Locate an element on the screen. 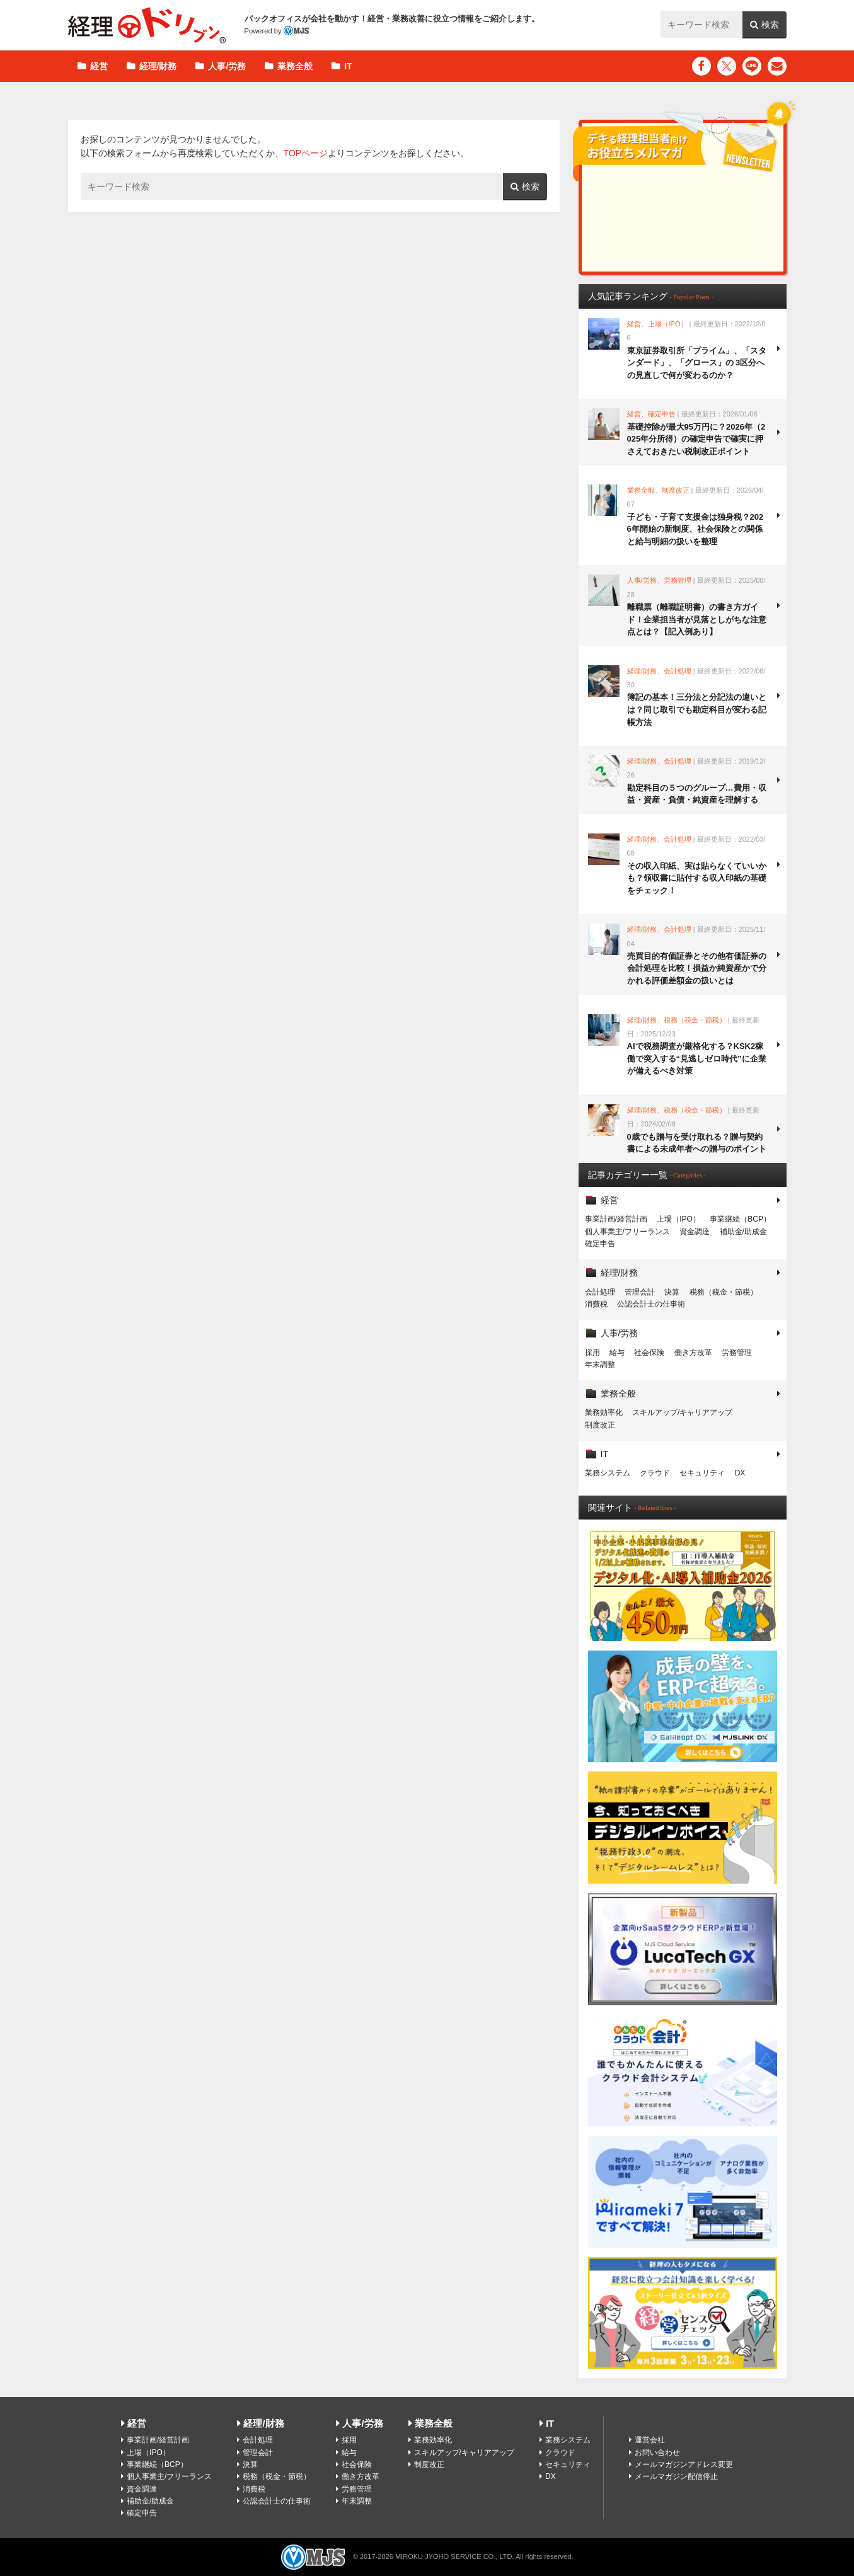  経理ドリブン is located at coordinates (147, 25).